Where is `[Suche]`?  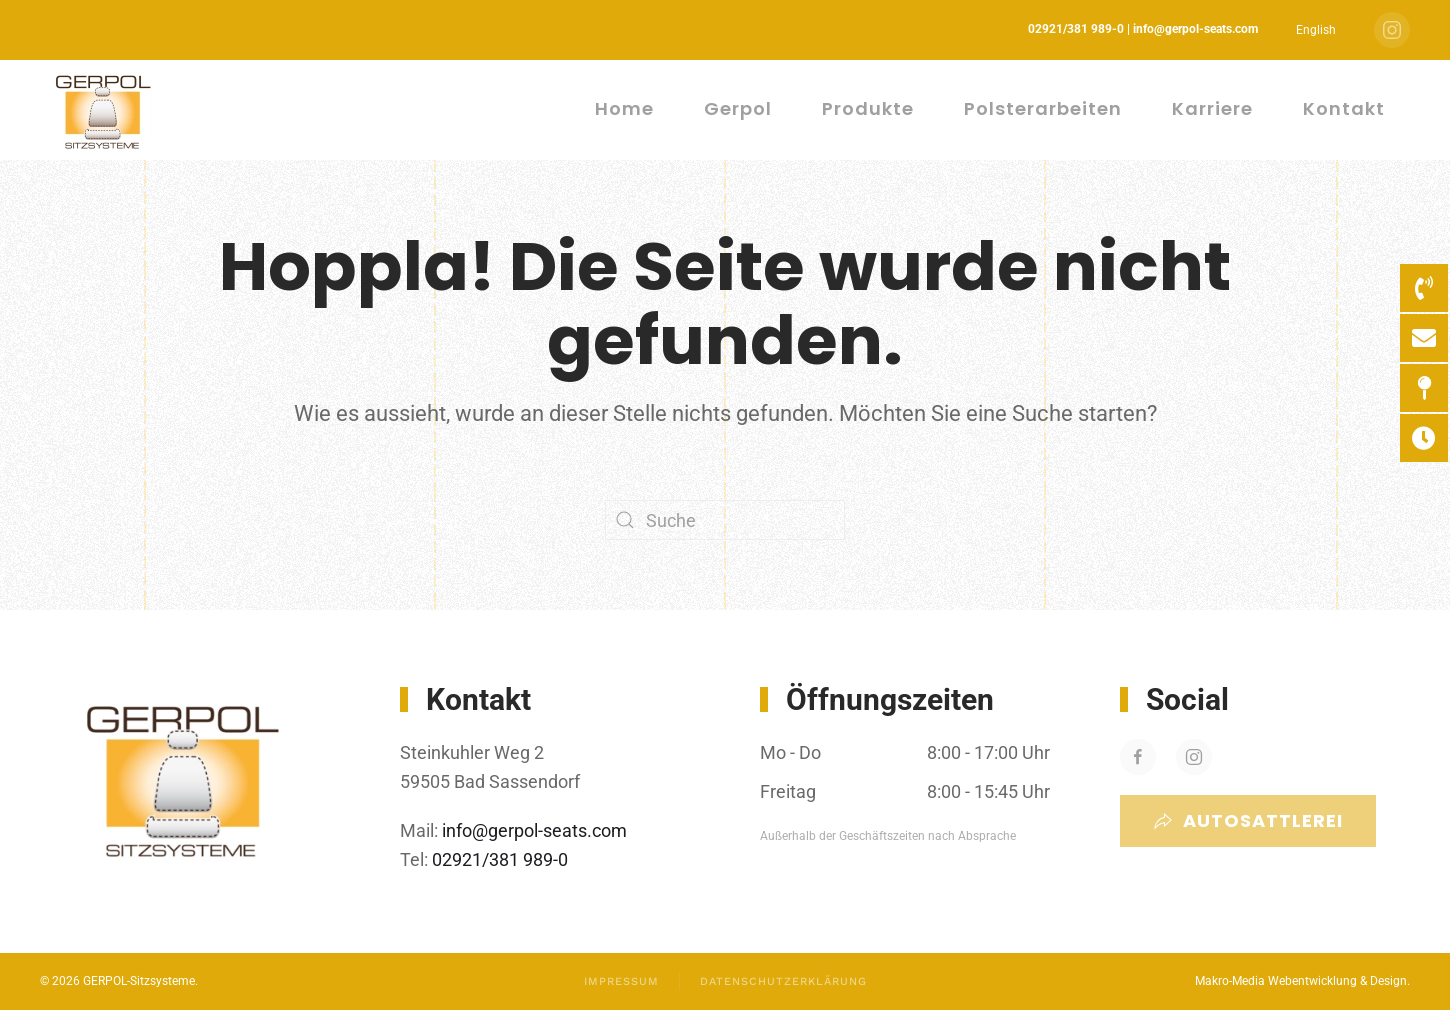
[Suche] is located at coordinates (725, 520).